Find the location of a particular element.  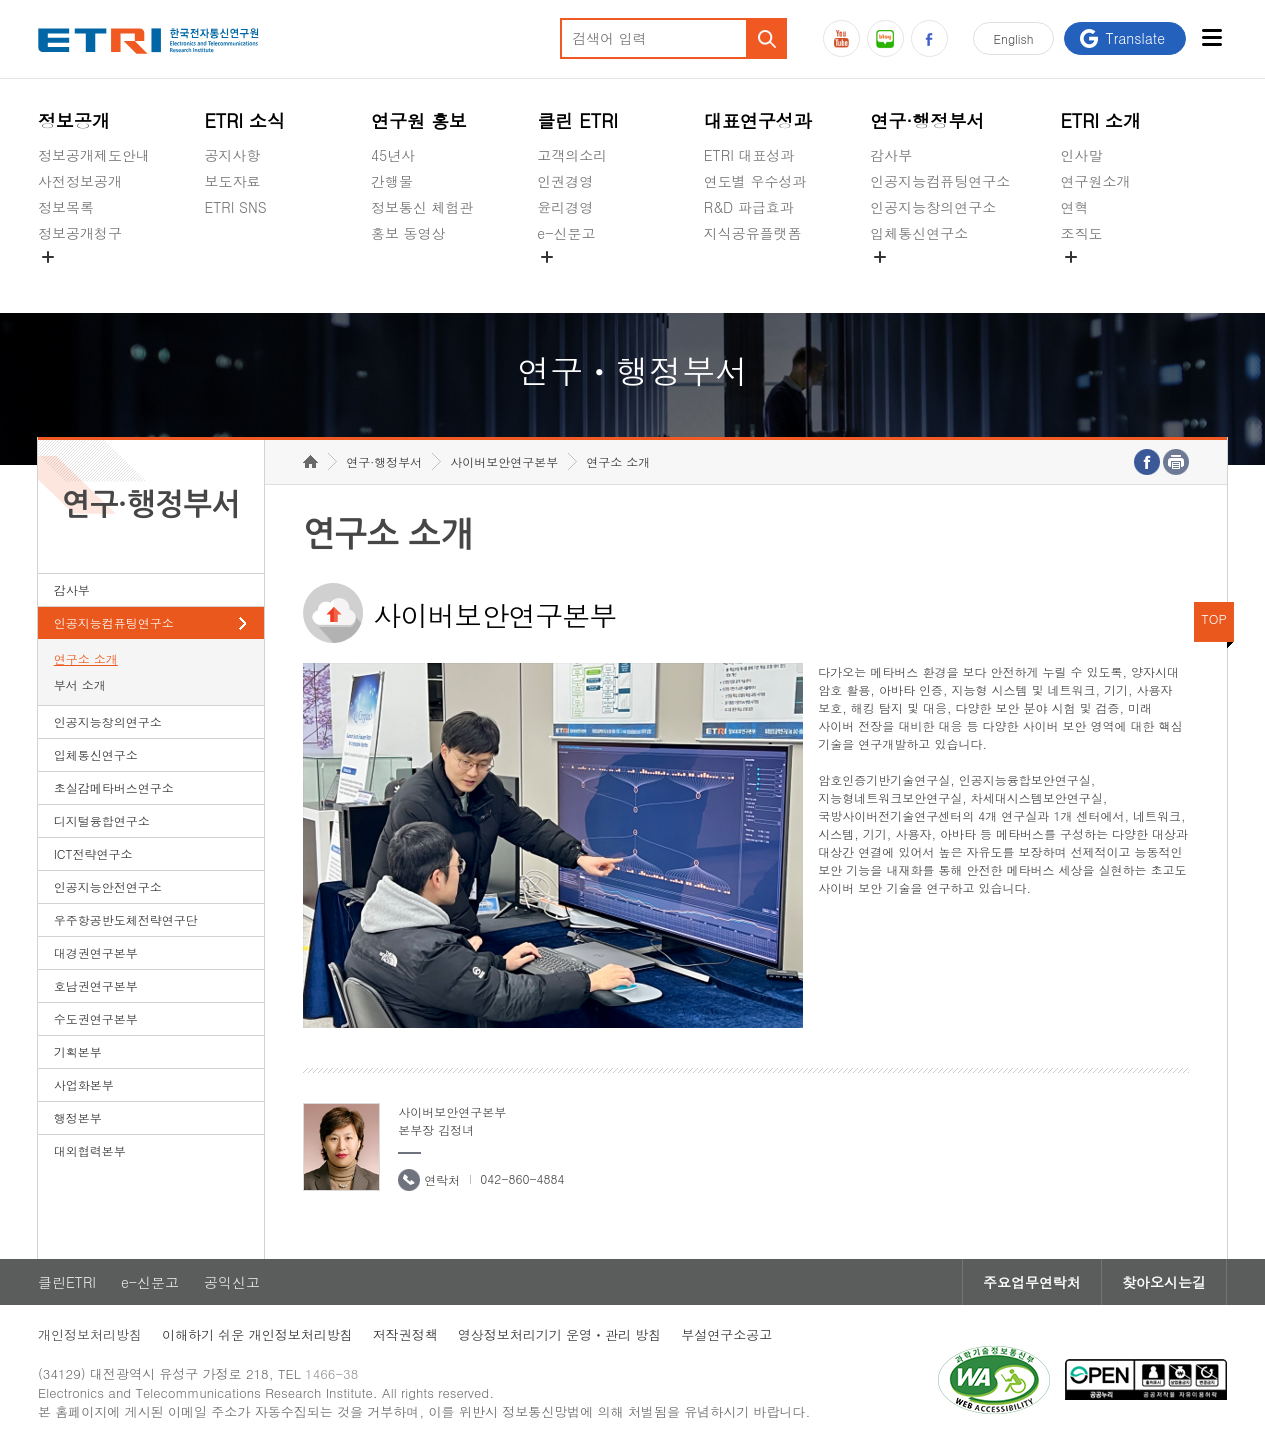

블로그 is located at coordinates (885, 38).